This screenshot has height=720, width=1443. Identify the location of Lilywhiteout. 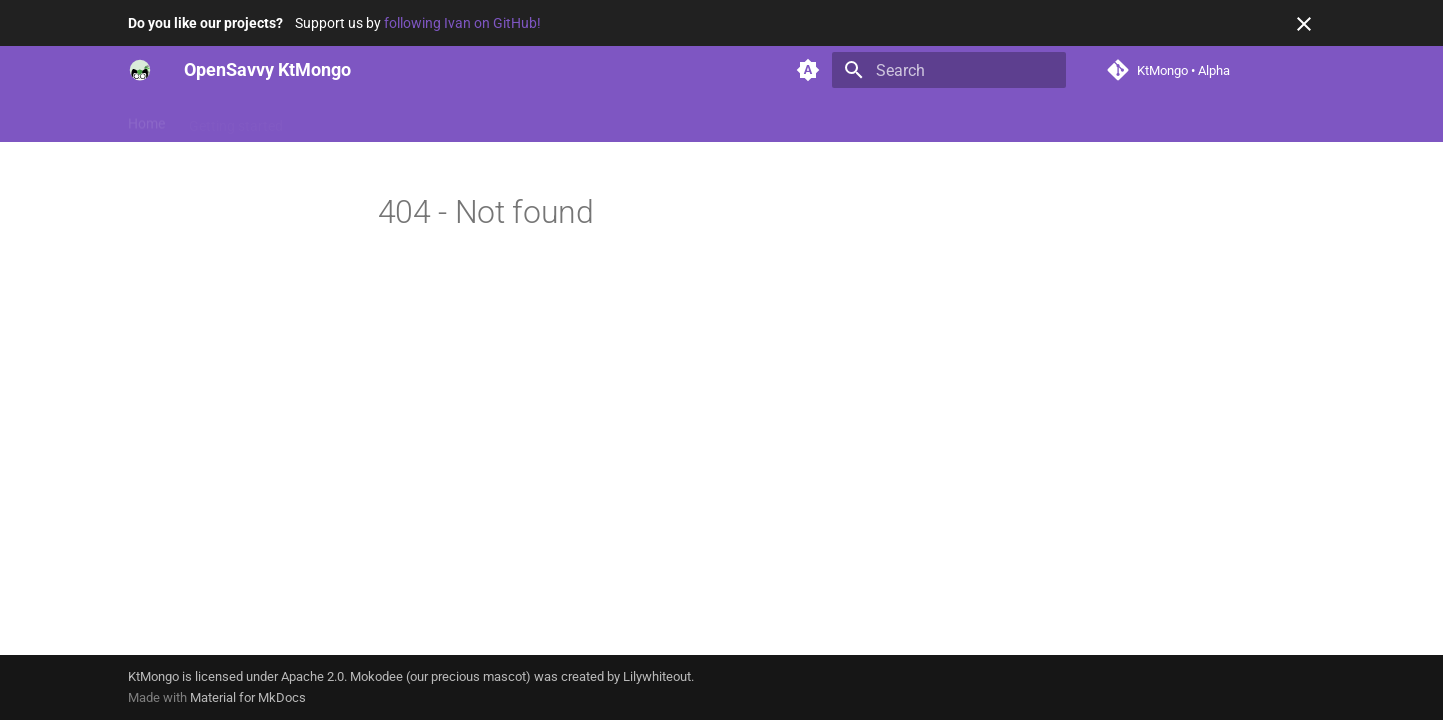
(657, 676).